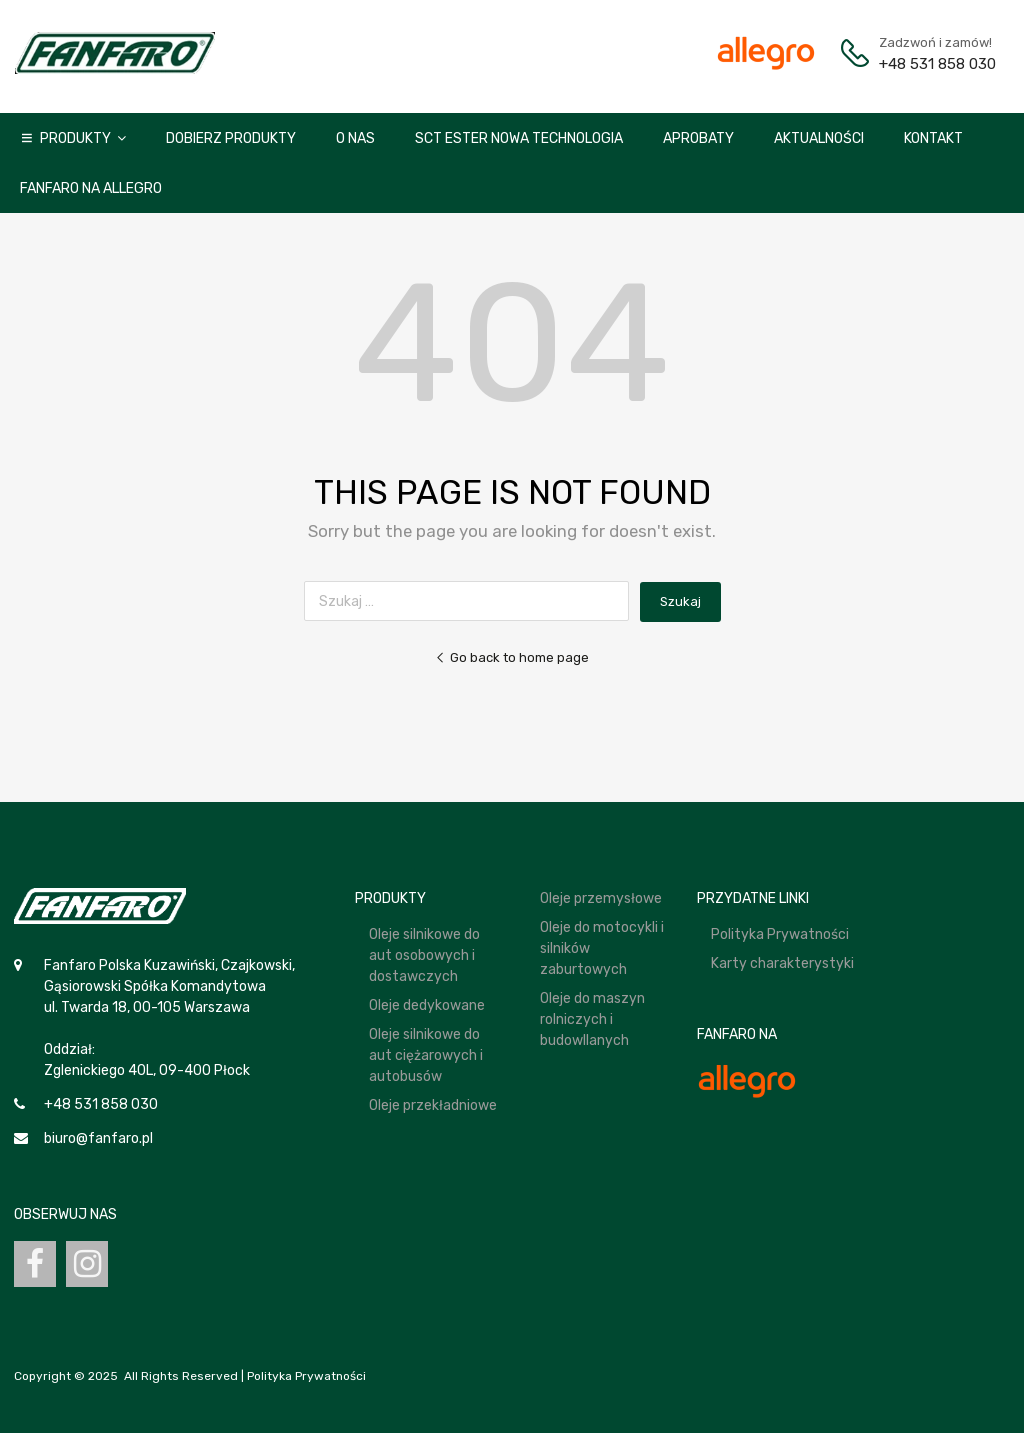 The width and height of the screenshot is (1024, 1433). What do you see at coordinates (231, 138) in the screenshot?
I see `Dobierz produkty` at bounding box center [231, 138].